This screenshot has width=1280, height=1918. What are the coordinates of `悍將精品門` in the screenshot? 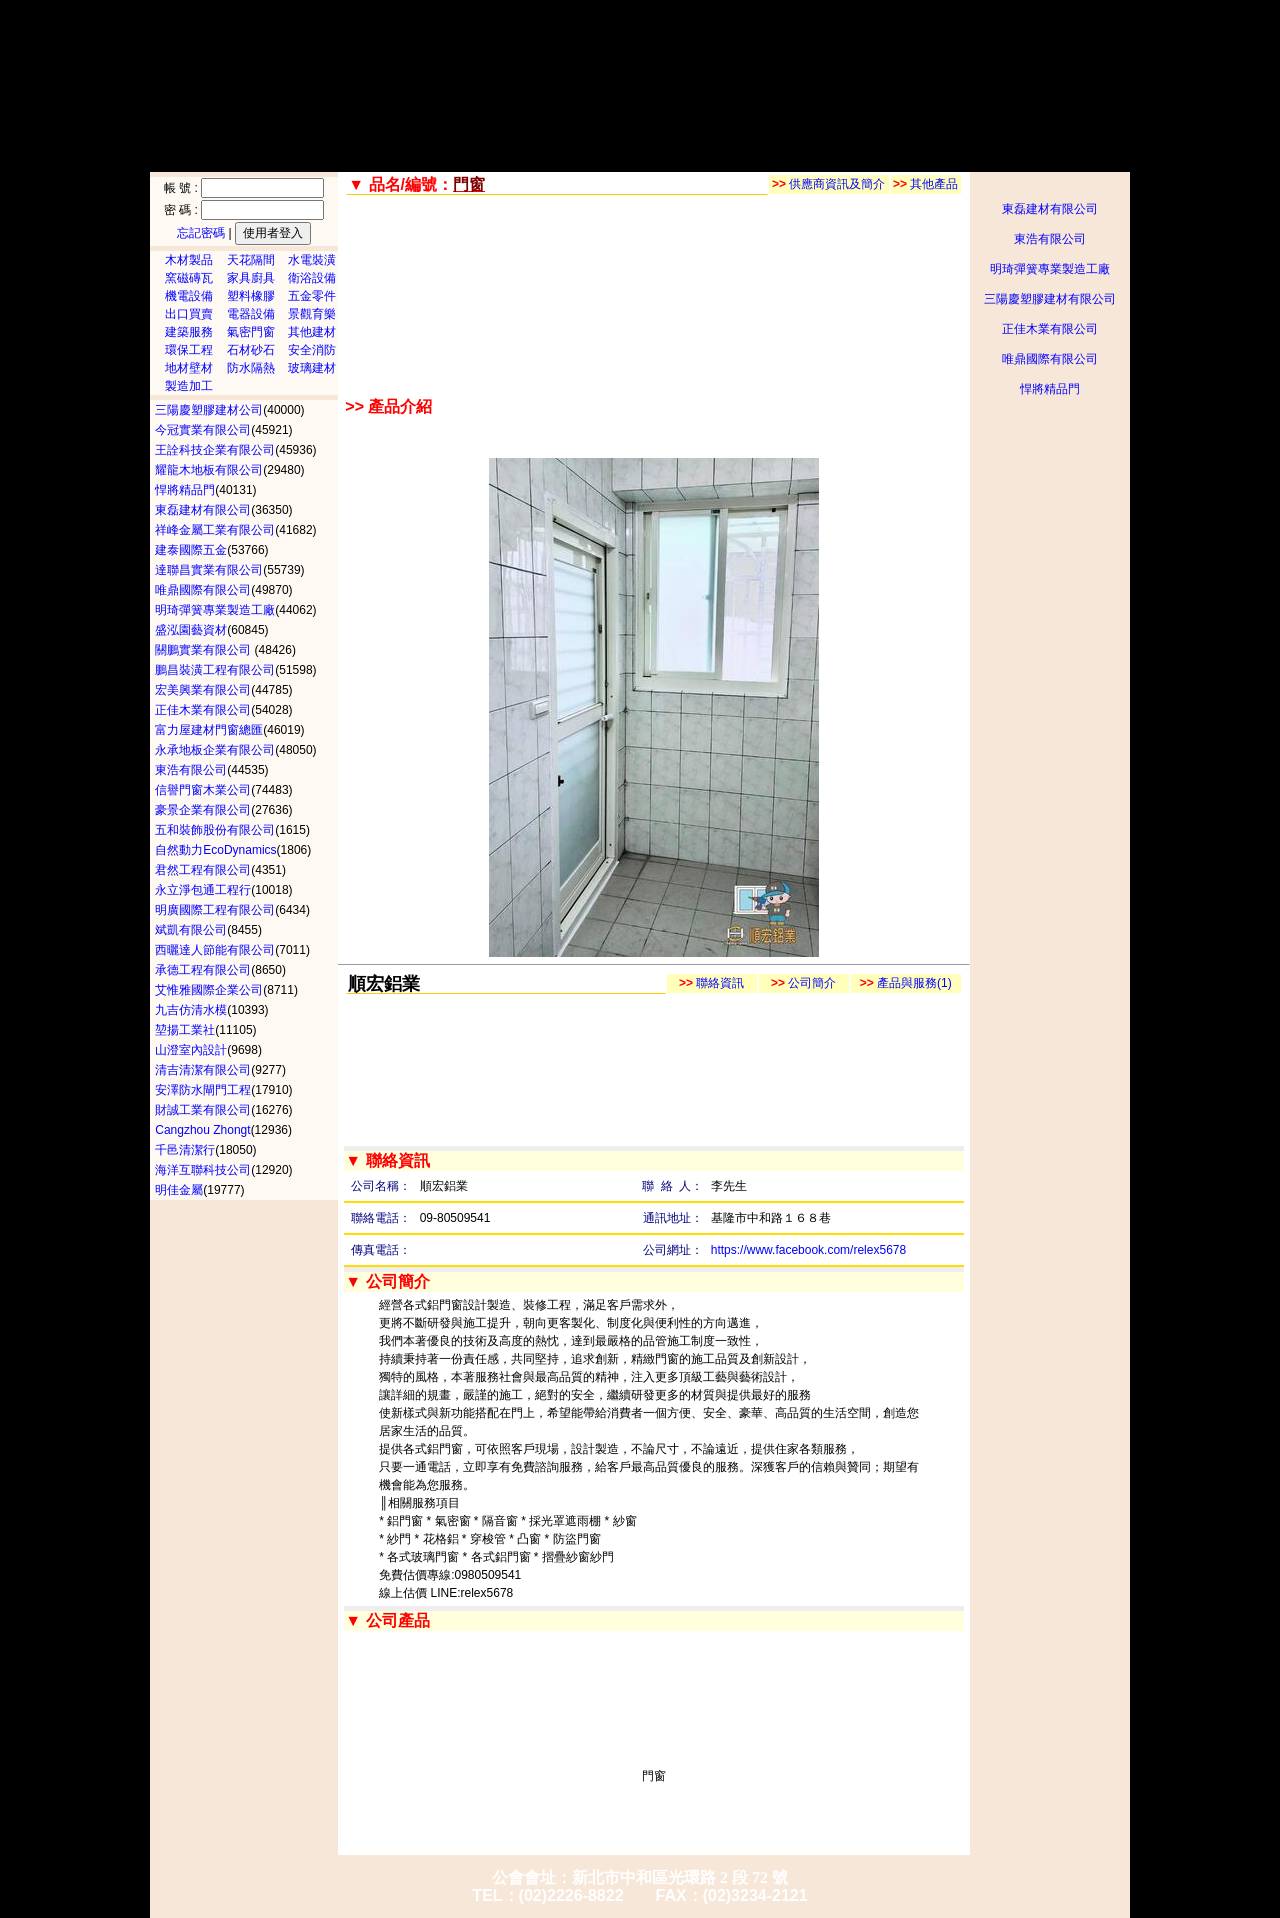 It's located at (1050, 389).